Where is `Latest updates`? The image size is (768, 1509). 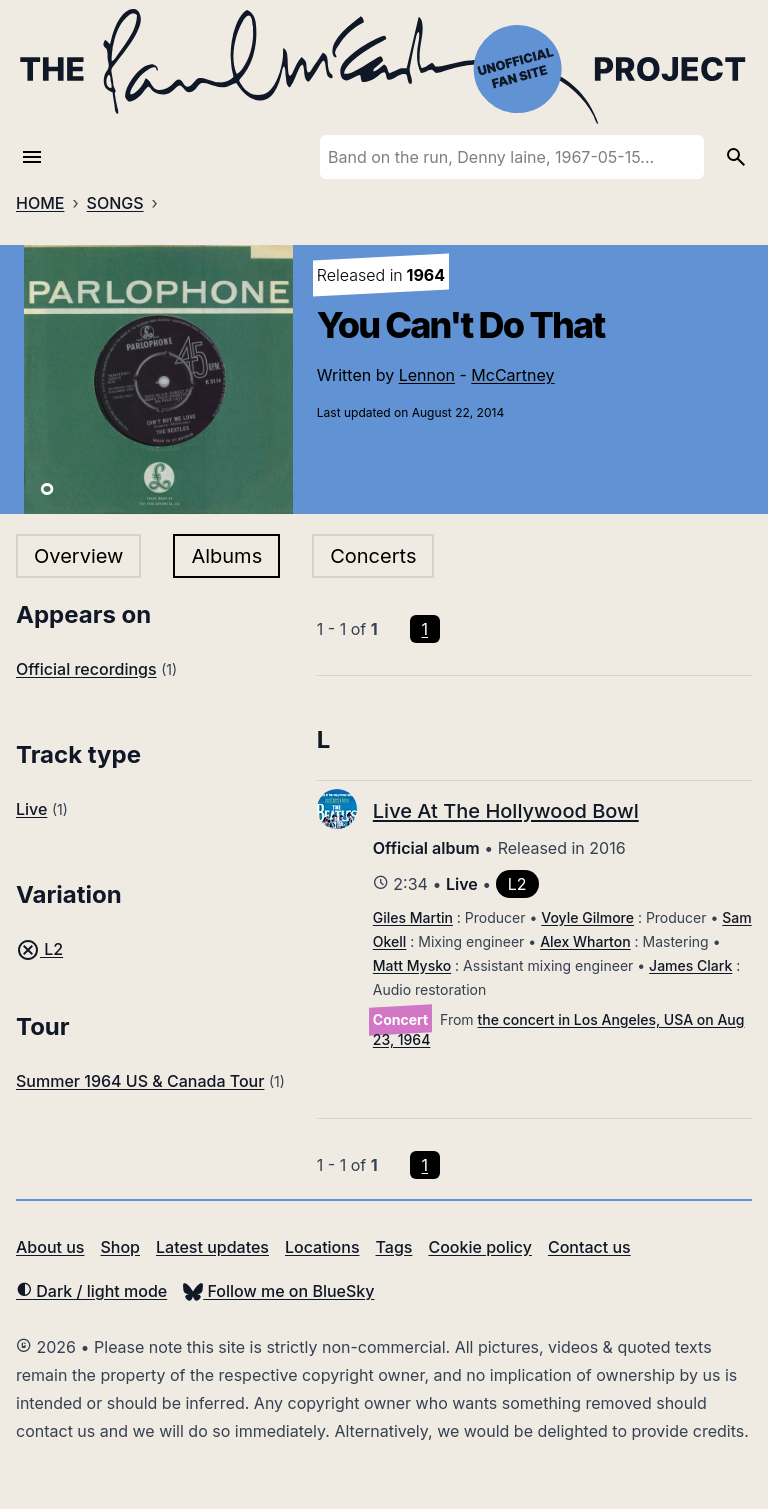 Latest updates is located at coordinates (212, 1247).